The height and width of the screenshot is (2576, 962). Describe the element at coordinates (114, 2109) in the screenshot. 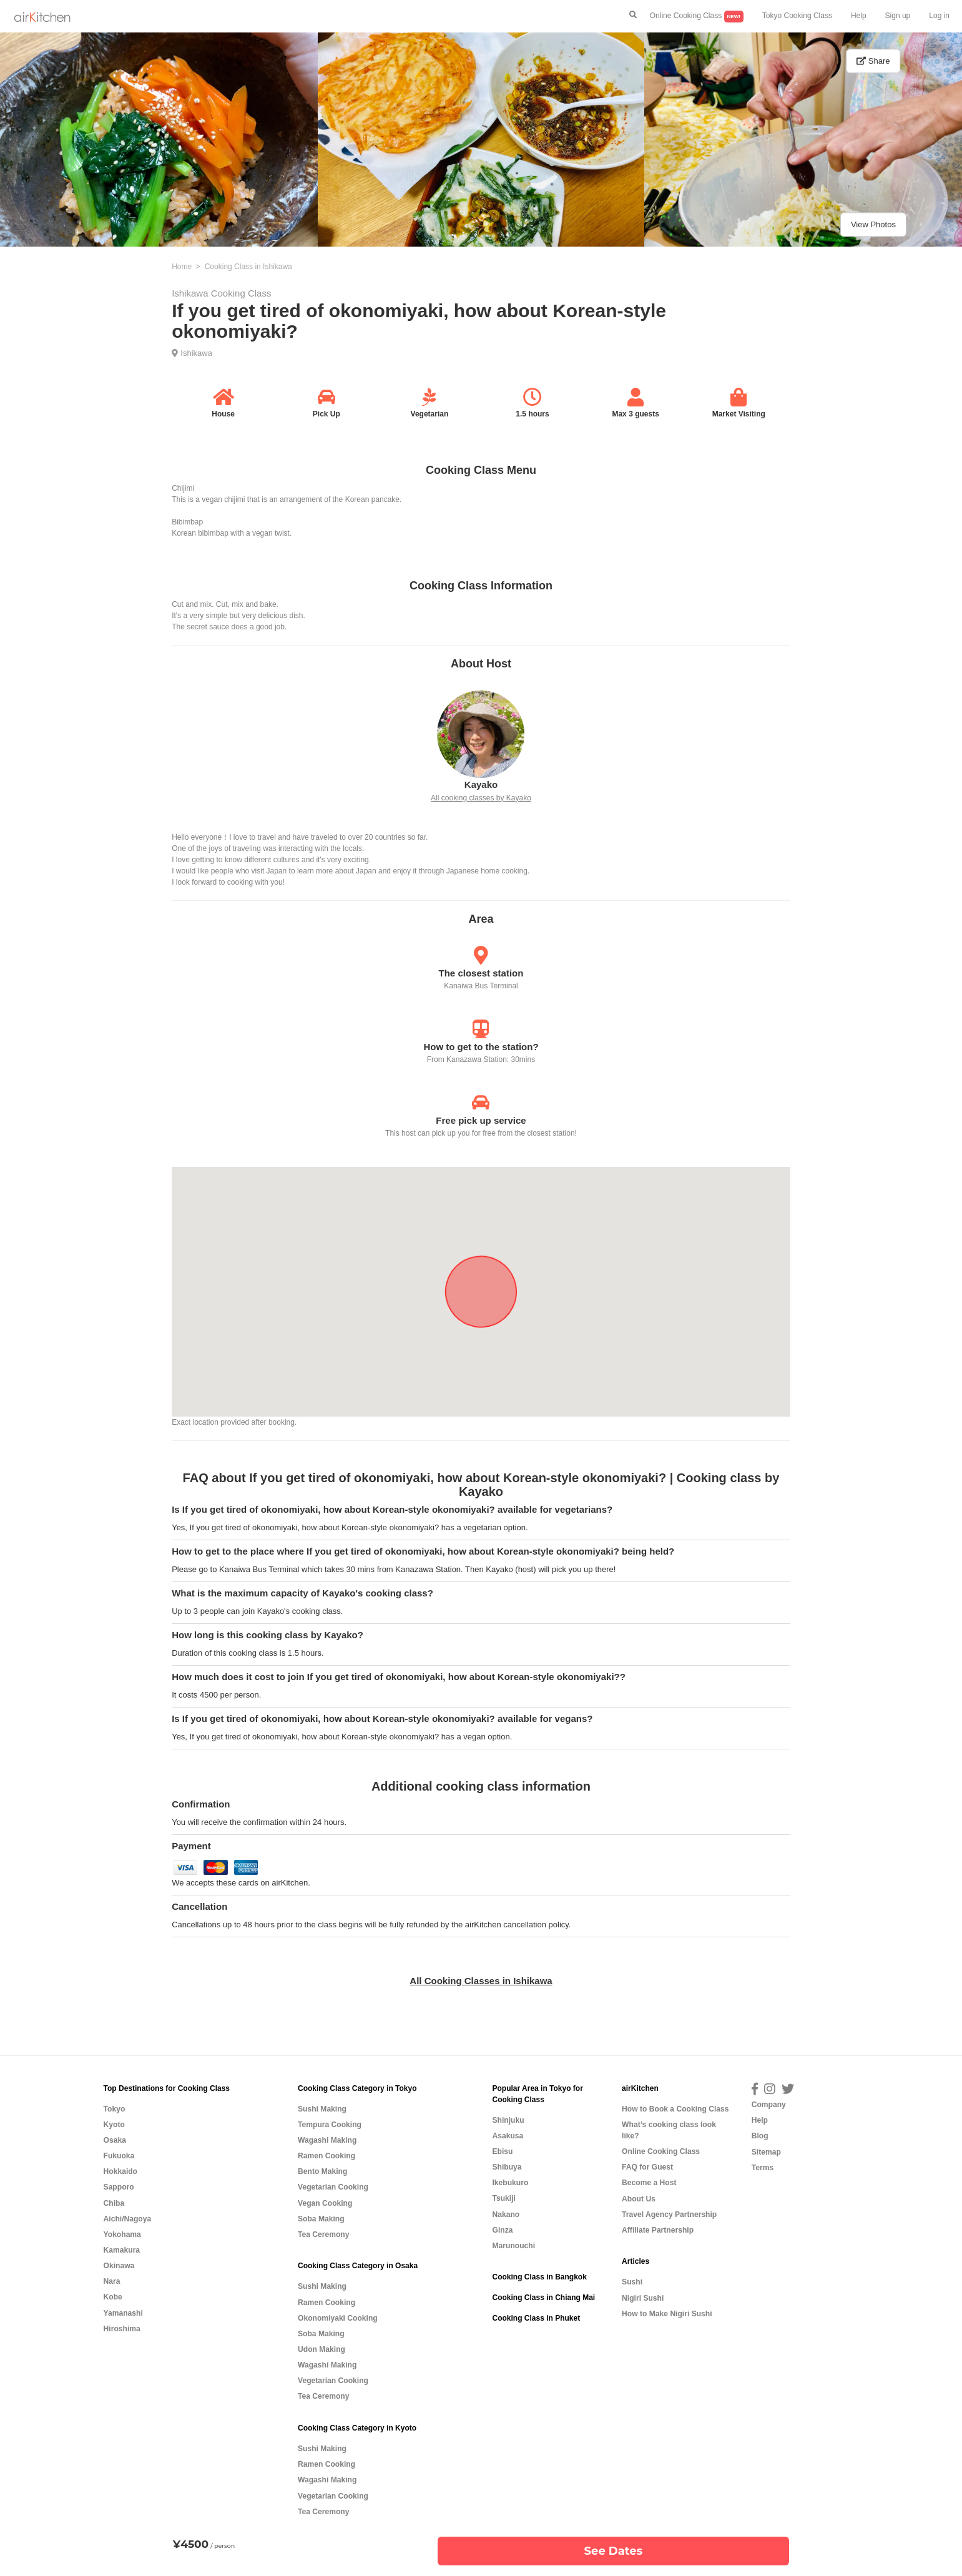

I see `Tokyo` at that location.